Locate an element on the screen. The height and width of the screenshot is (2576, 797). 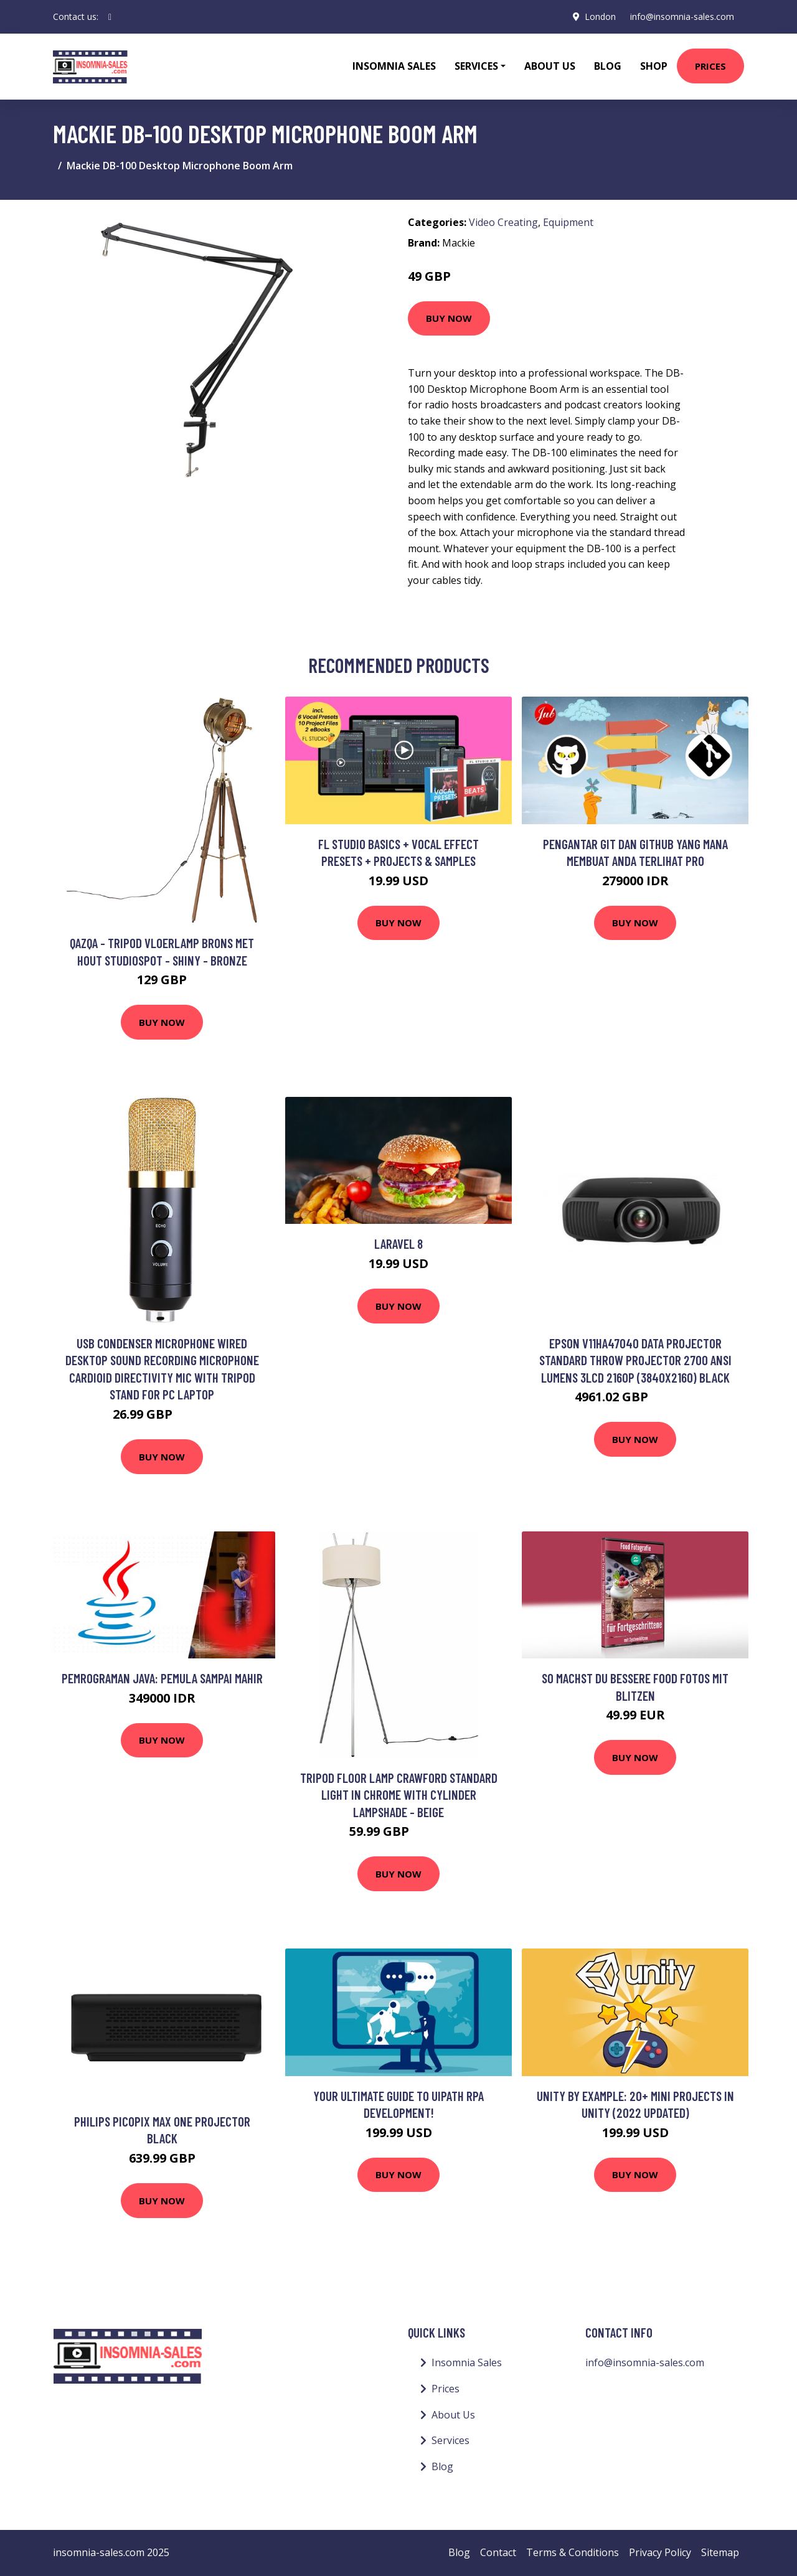
London is located at coordinates (599, 16).